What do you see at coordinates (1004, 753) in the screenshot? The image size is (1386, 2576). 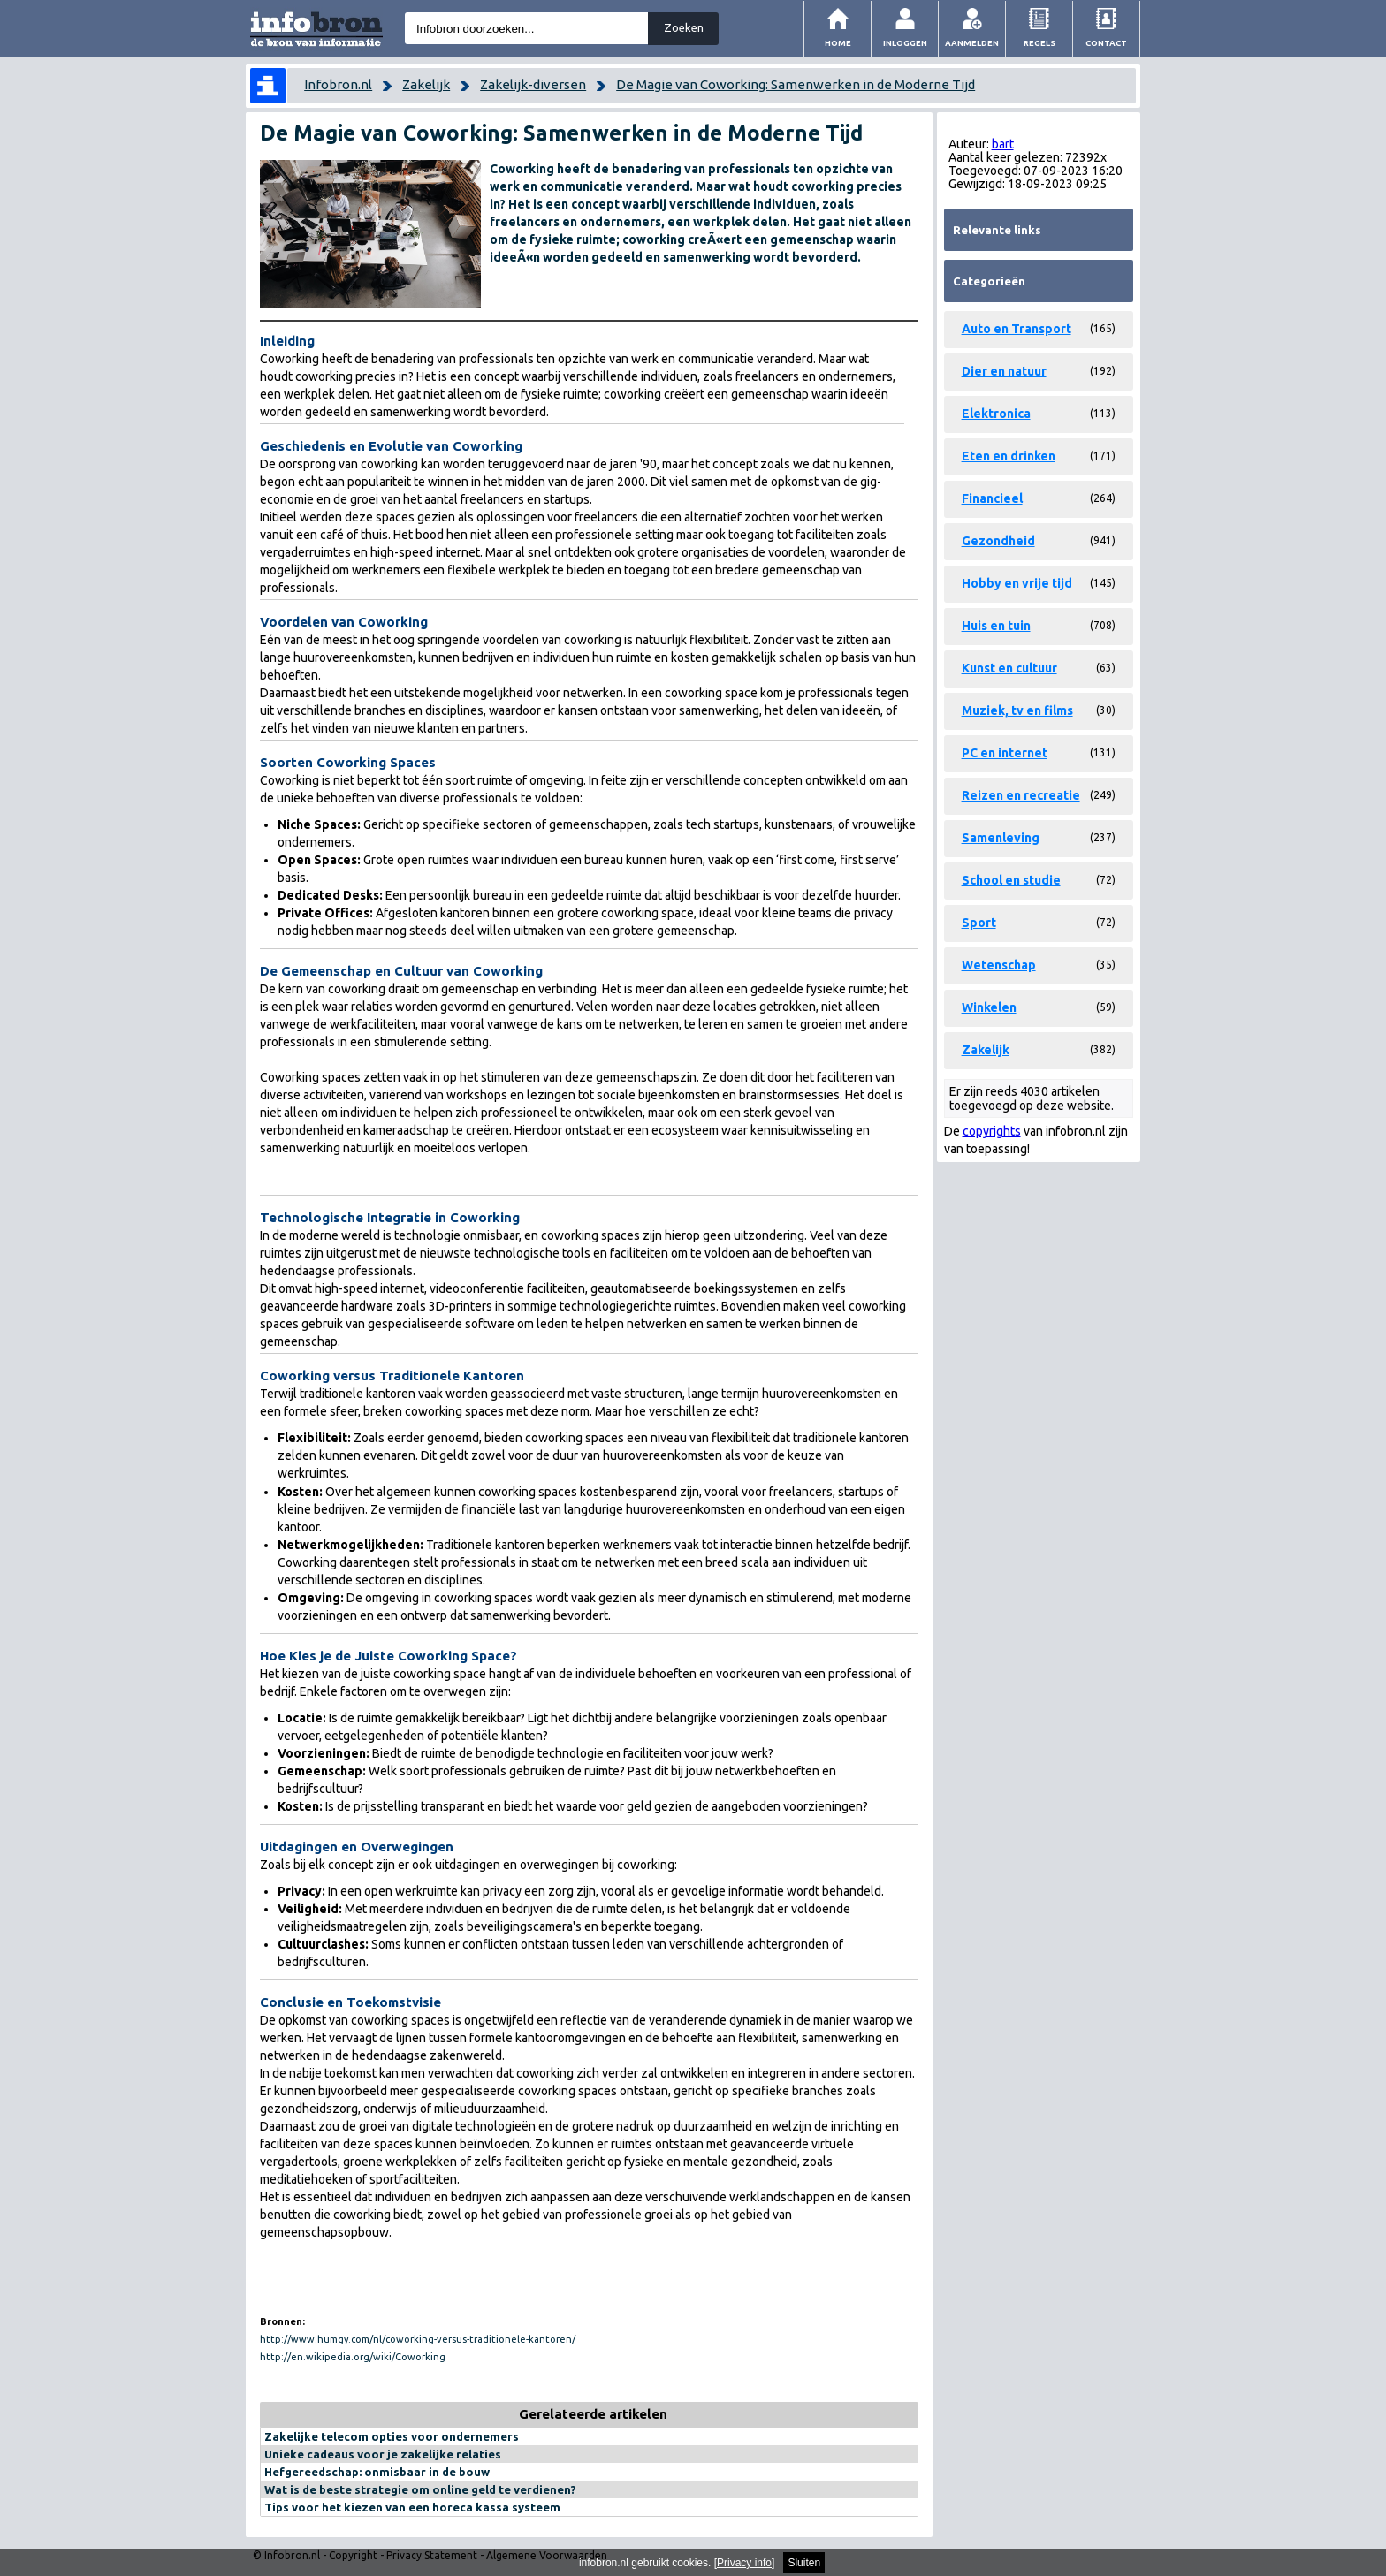 I see `PC en internet` at bounding box center [1004, 753].